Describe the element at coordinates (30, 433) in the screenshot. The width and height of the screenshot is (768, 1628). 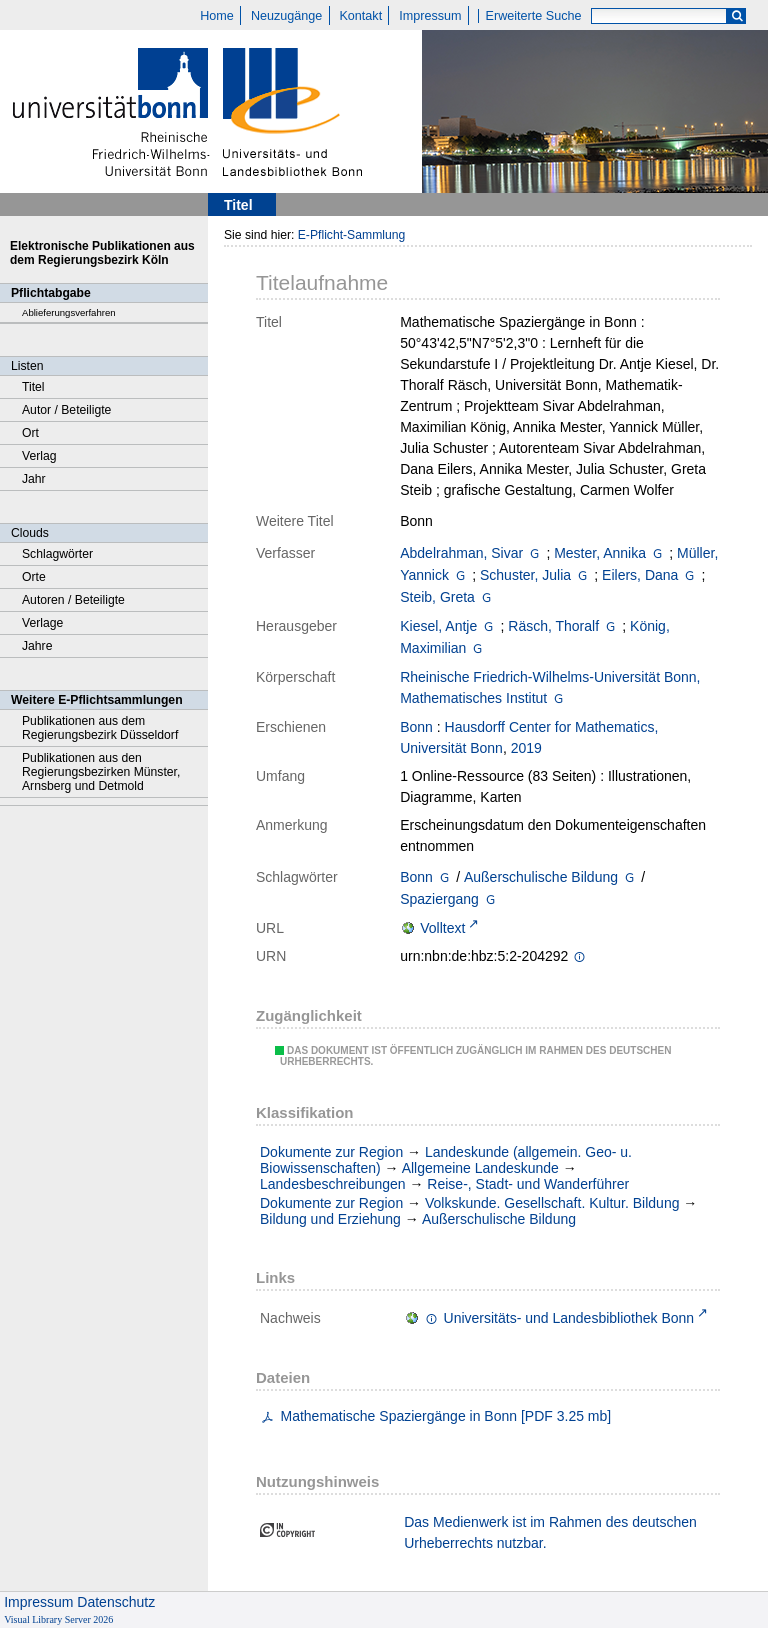
I see `Ort` at that location.